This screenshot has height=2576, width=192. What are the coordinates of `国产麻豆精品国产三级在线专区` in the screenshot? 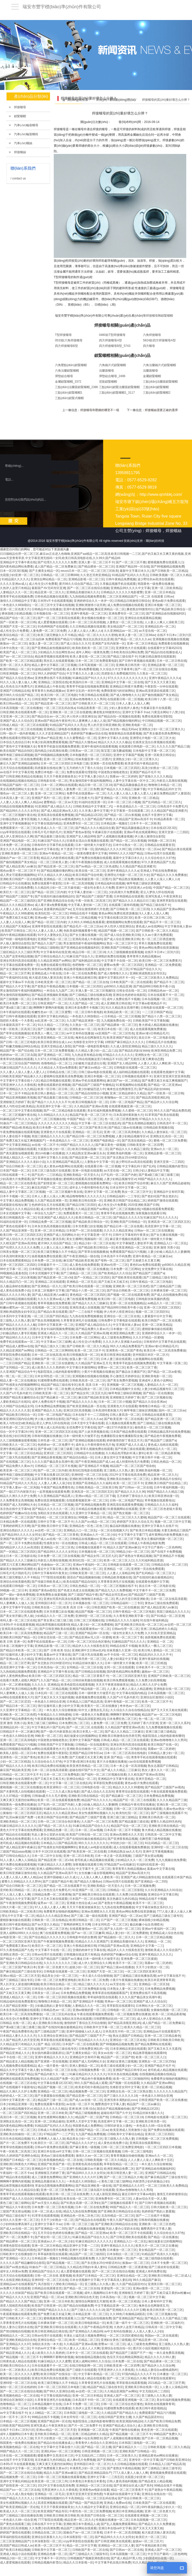 It's located at (21, 1971).